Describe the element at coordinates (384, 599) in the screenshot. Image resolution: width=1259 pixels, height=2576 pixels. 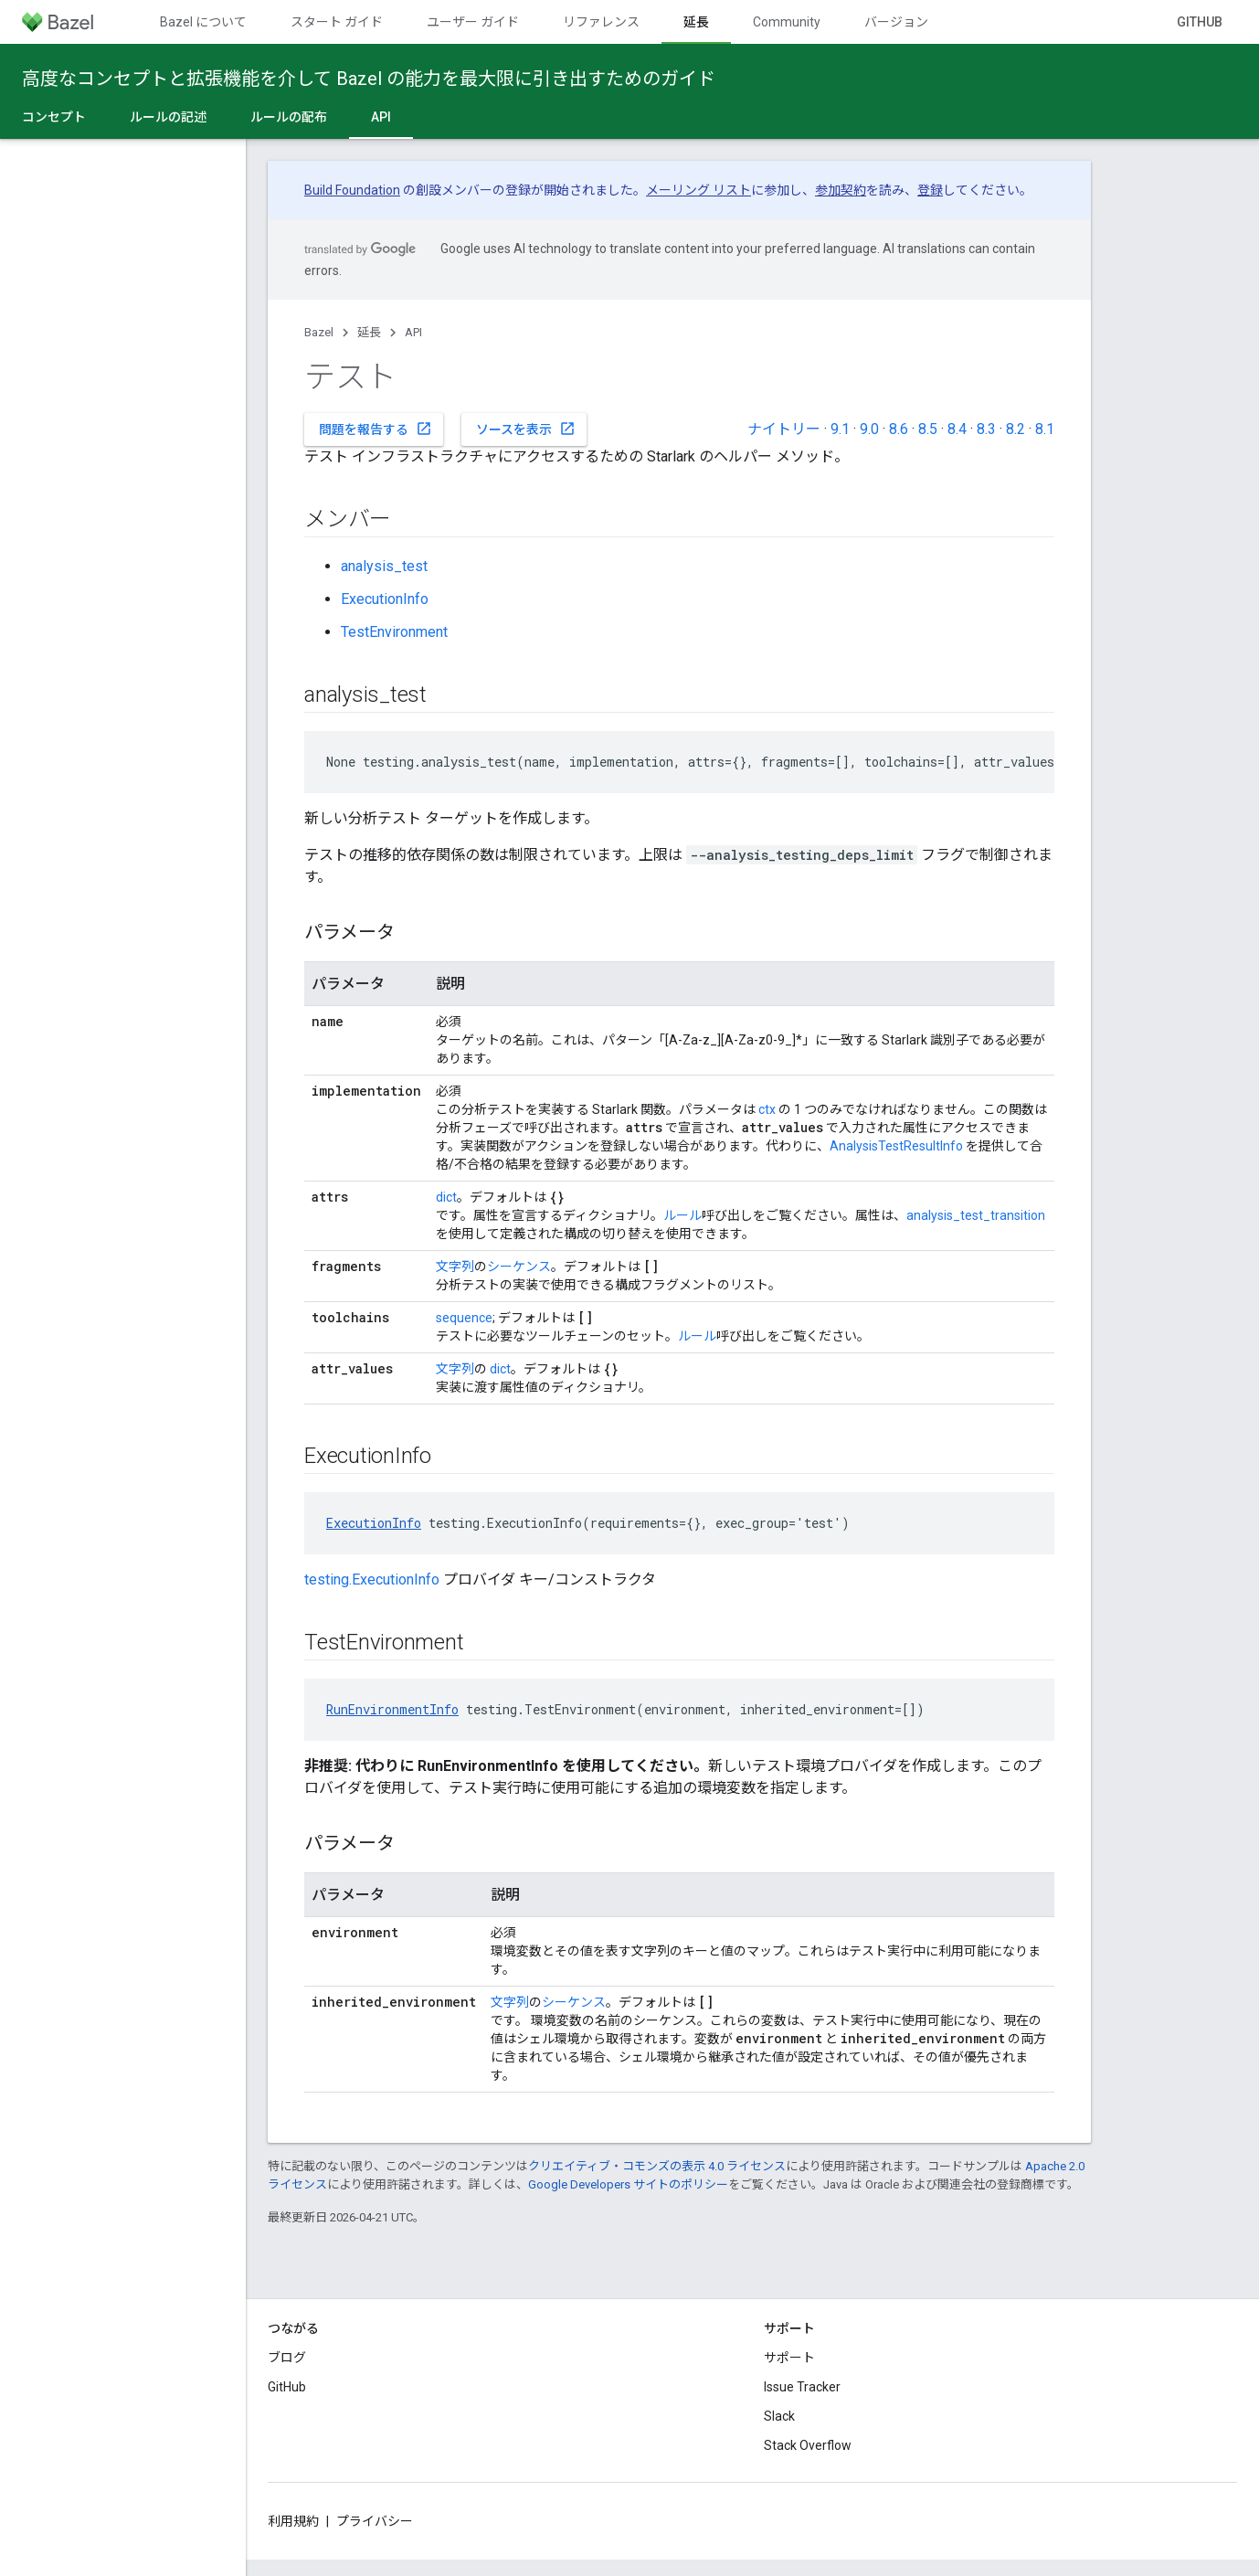
I see `ExecutionInfo` at that location.